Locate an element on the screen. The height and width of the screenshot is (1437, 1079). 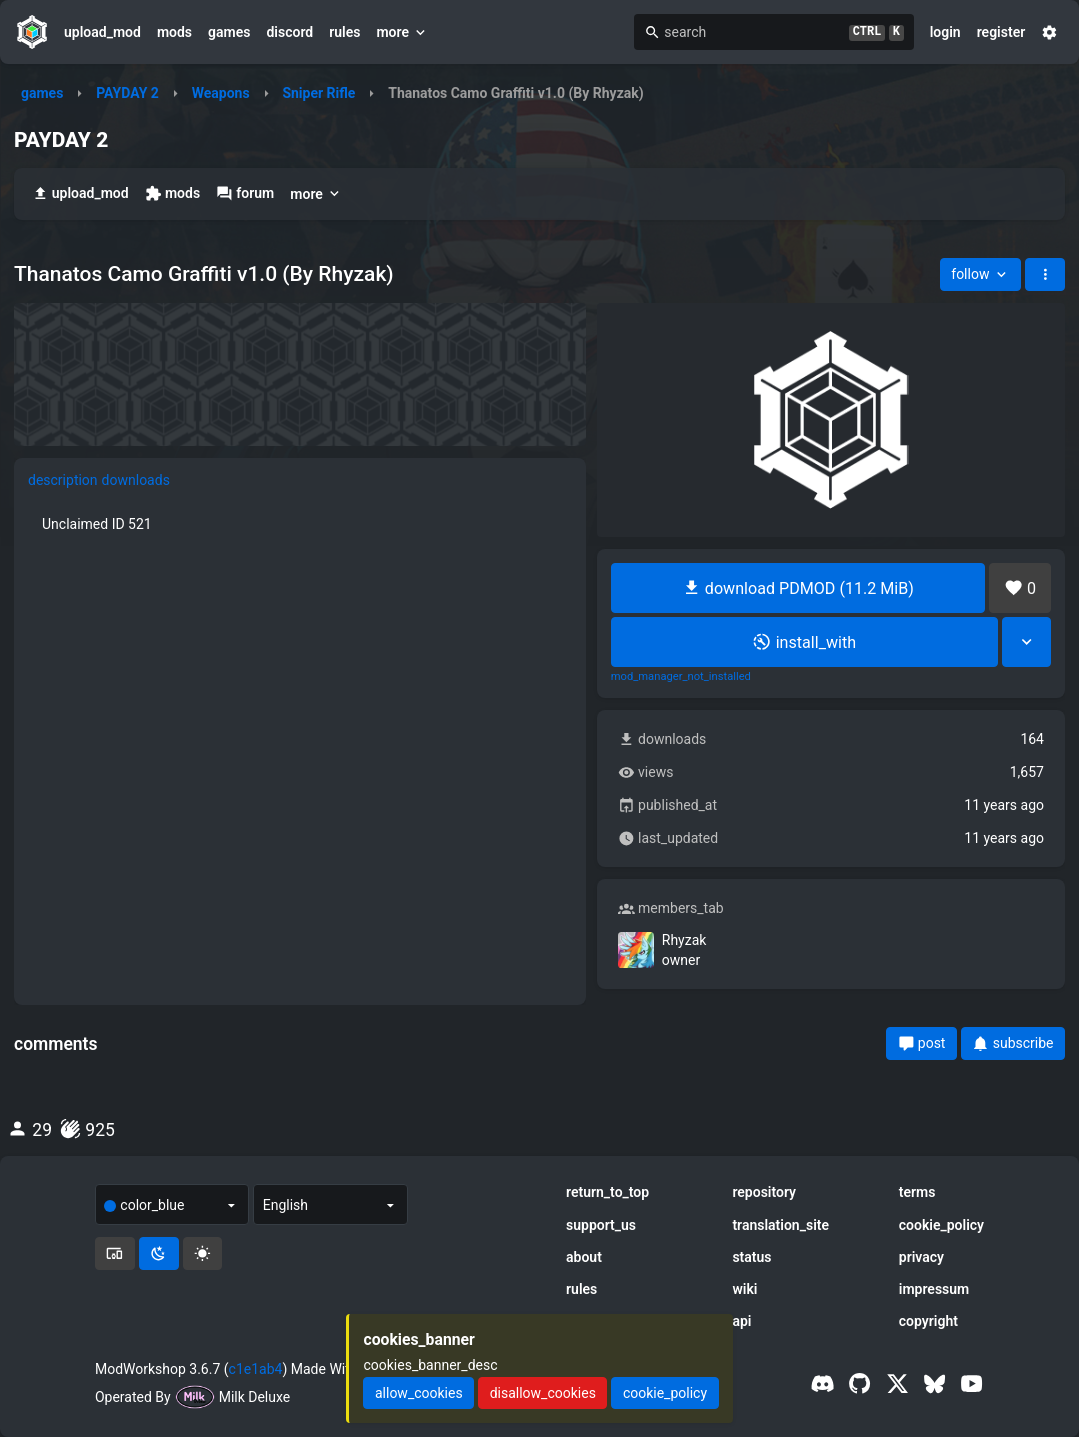
register is located at coordinates (1001, 32).